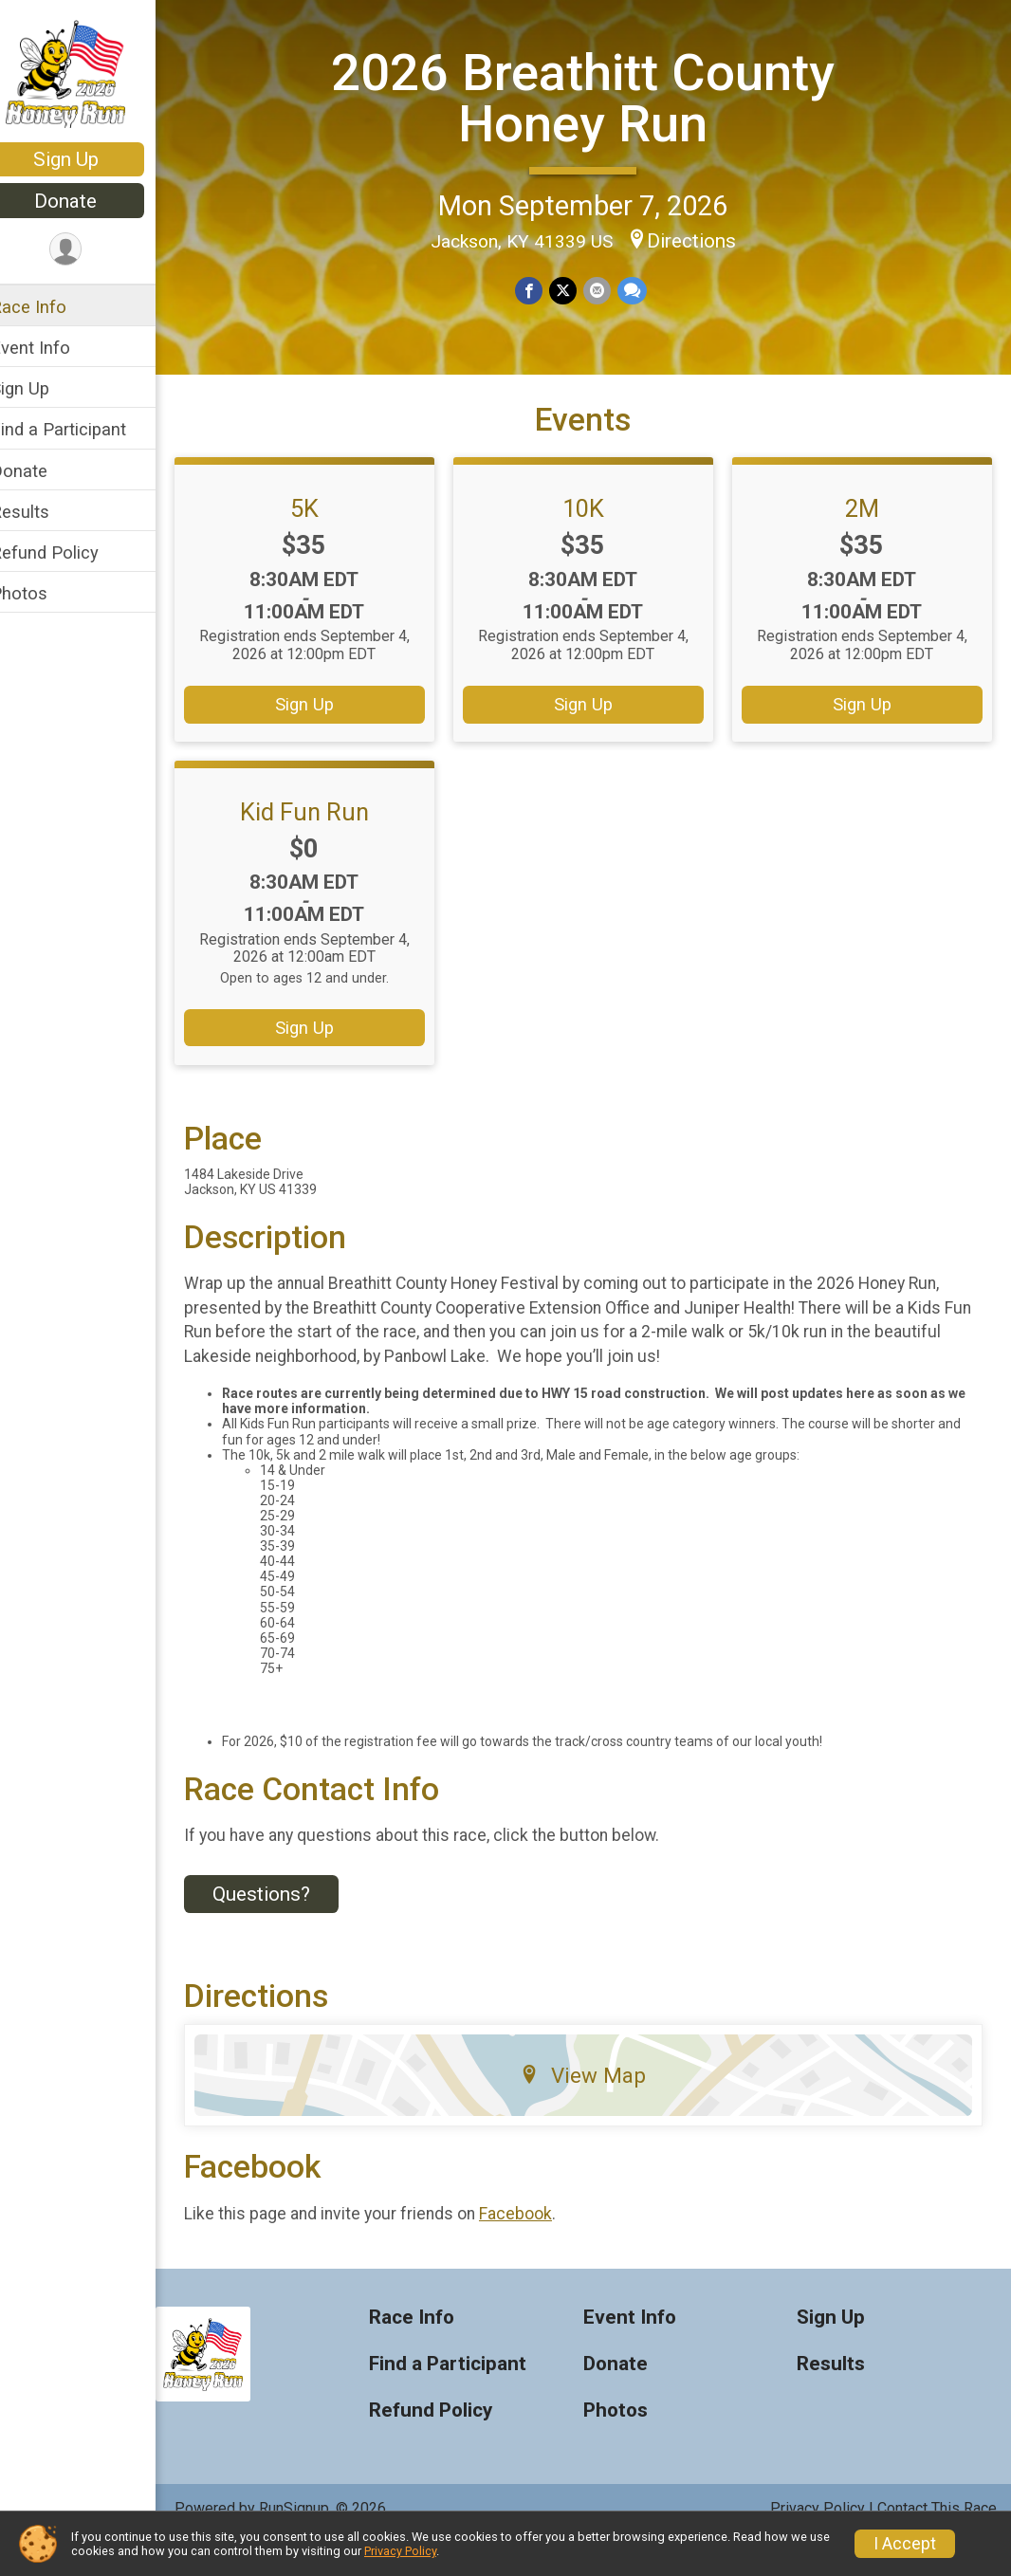 This screenshot has height=2576, width=1011. I want to click on Event Info, so click(55, 348).